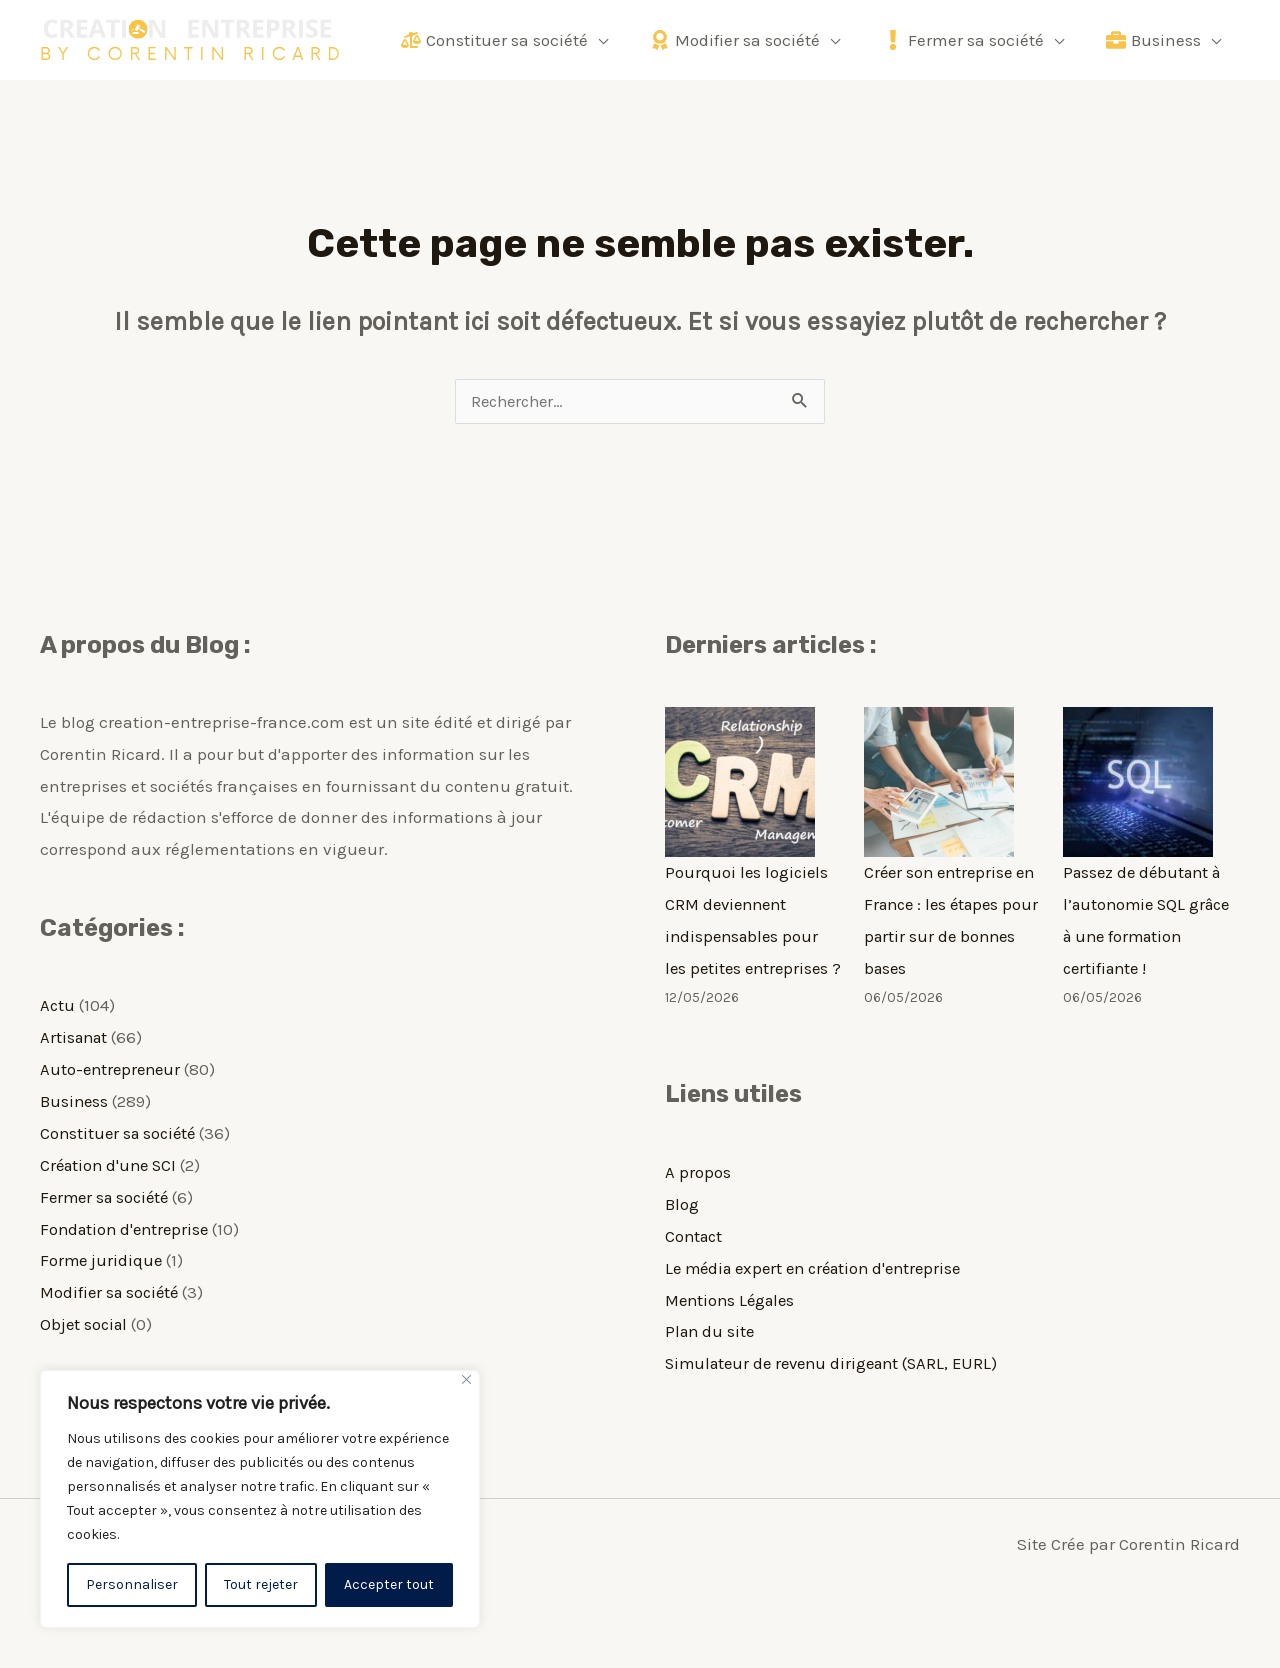 The width and height of the screenshot is (1280, 1668). I want to click on [Fermer], so click(466, 1379).